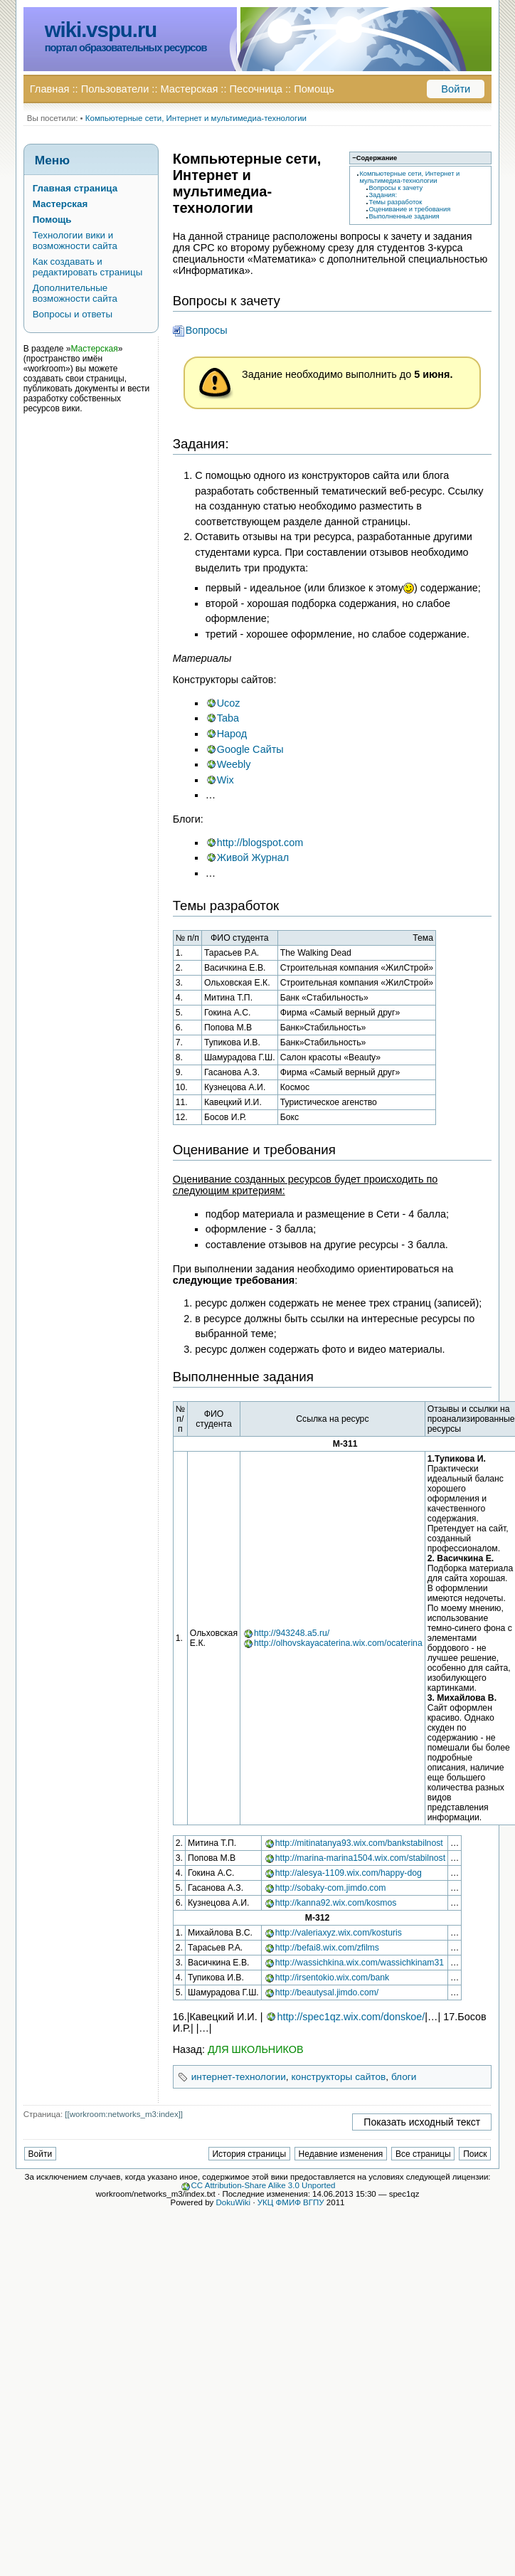 This screenshot has height=2576, width=515. I want to click on http://kanna92.wix.com/kosmos, so click(336, 1903).